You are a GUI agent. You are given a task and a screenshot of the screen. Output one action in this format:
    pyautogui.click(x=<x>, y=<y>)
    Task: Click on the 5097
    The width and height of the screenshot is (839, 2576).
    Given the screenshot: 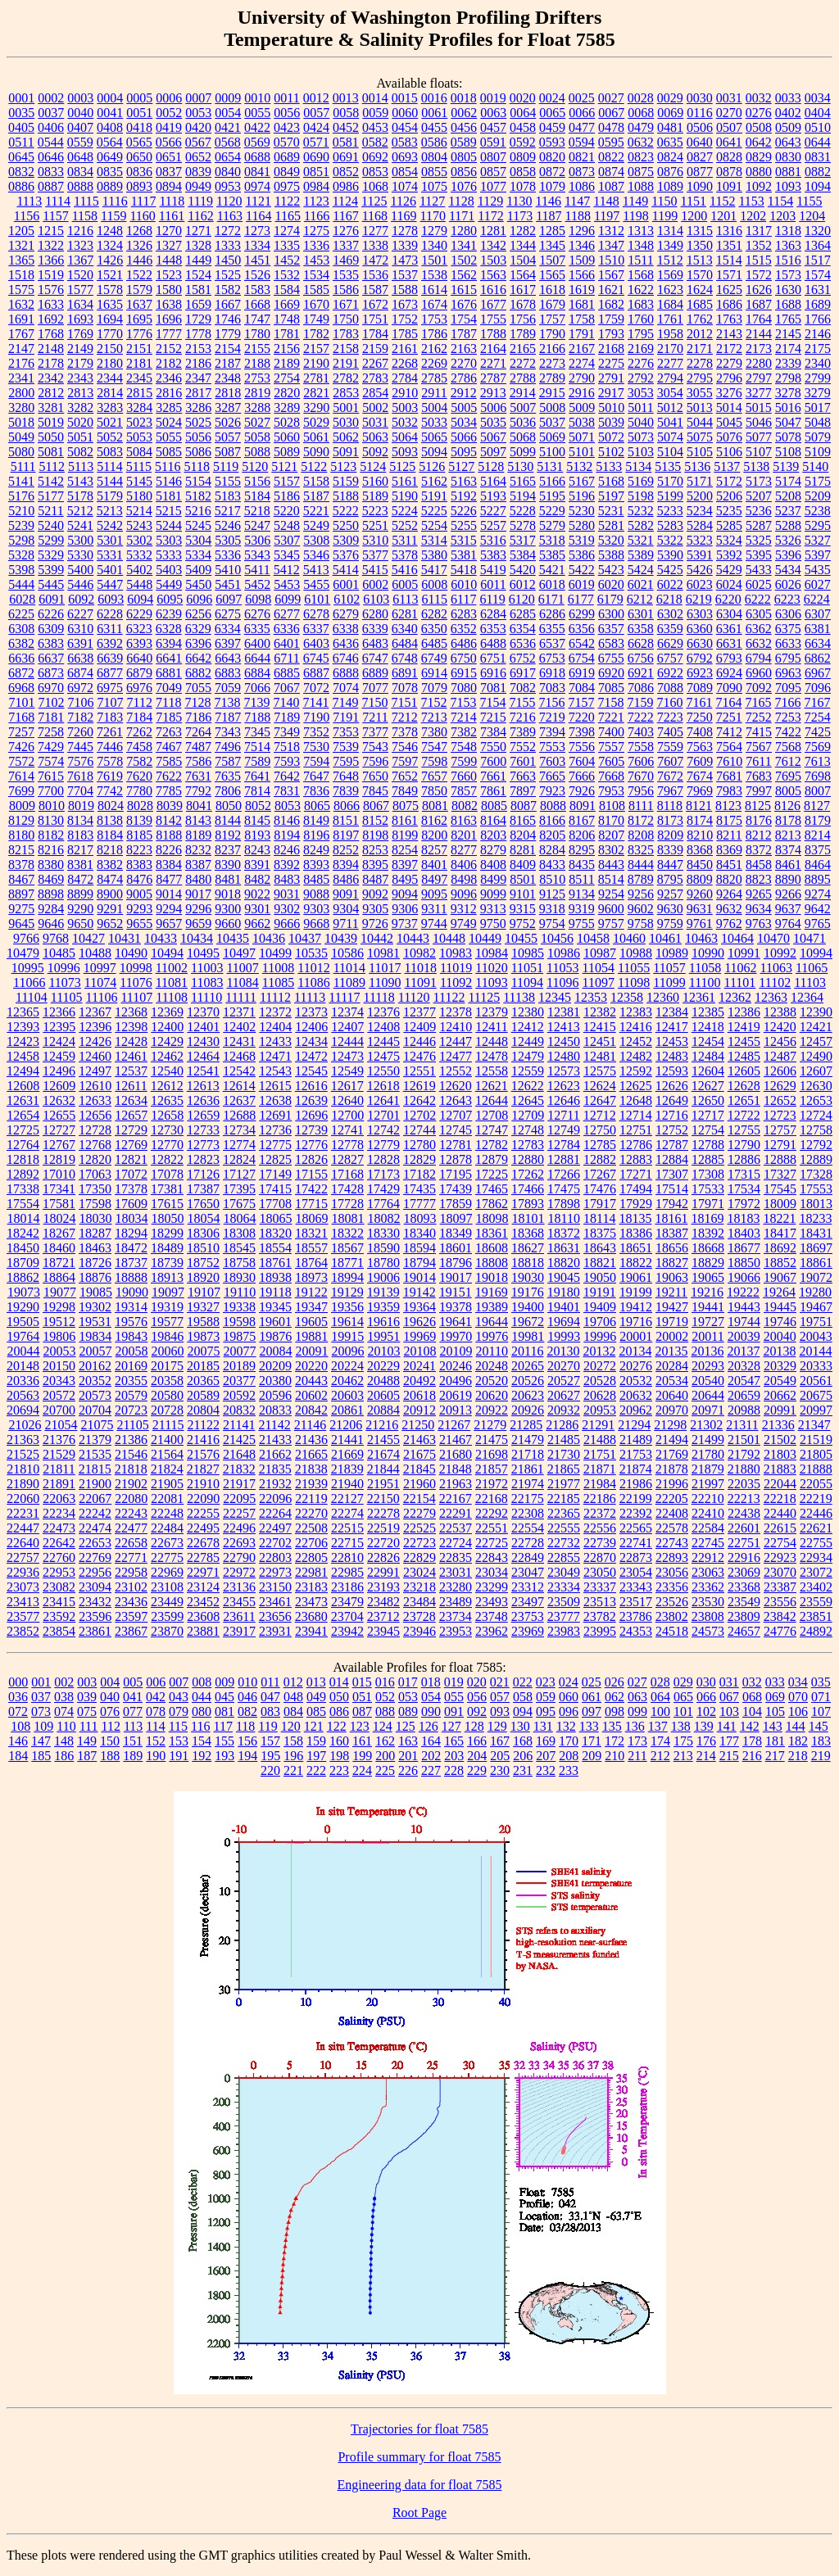 What is the action you would take?
    pyautogui.click(x=493, y=452)
    